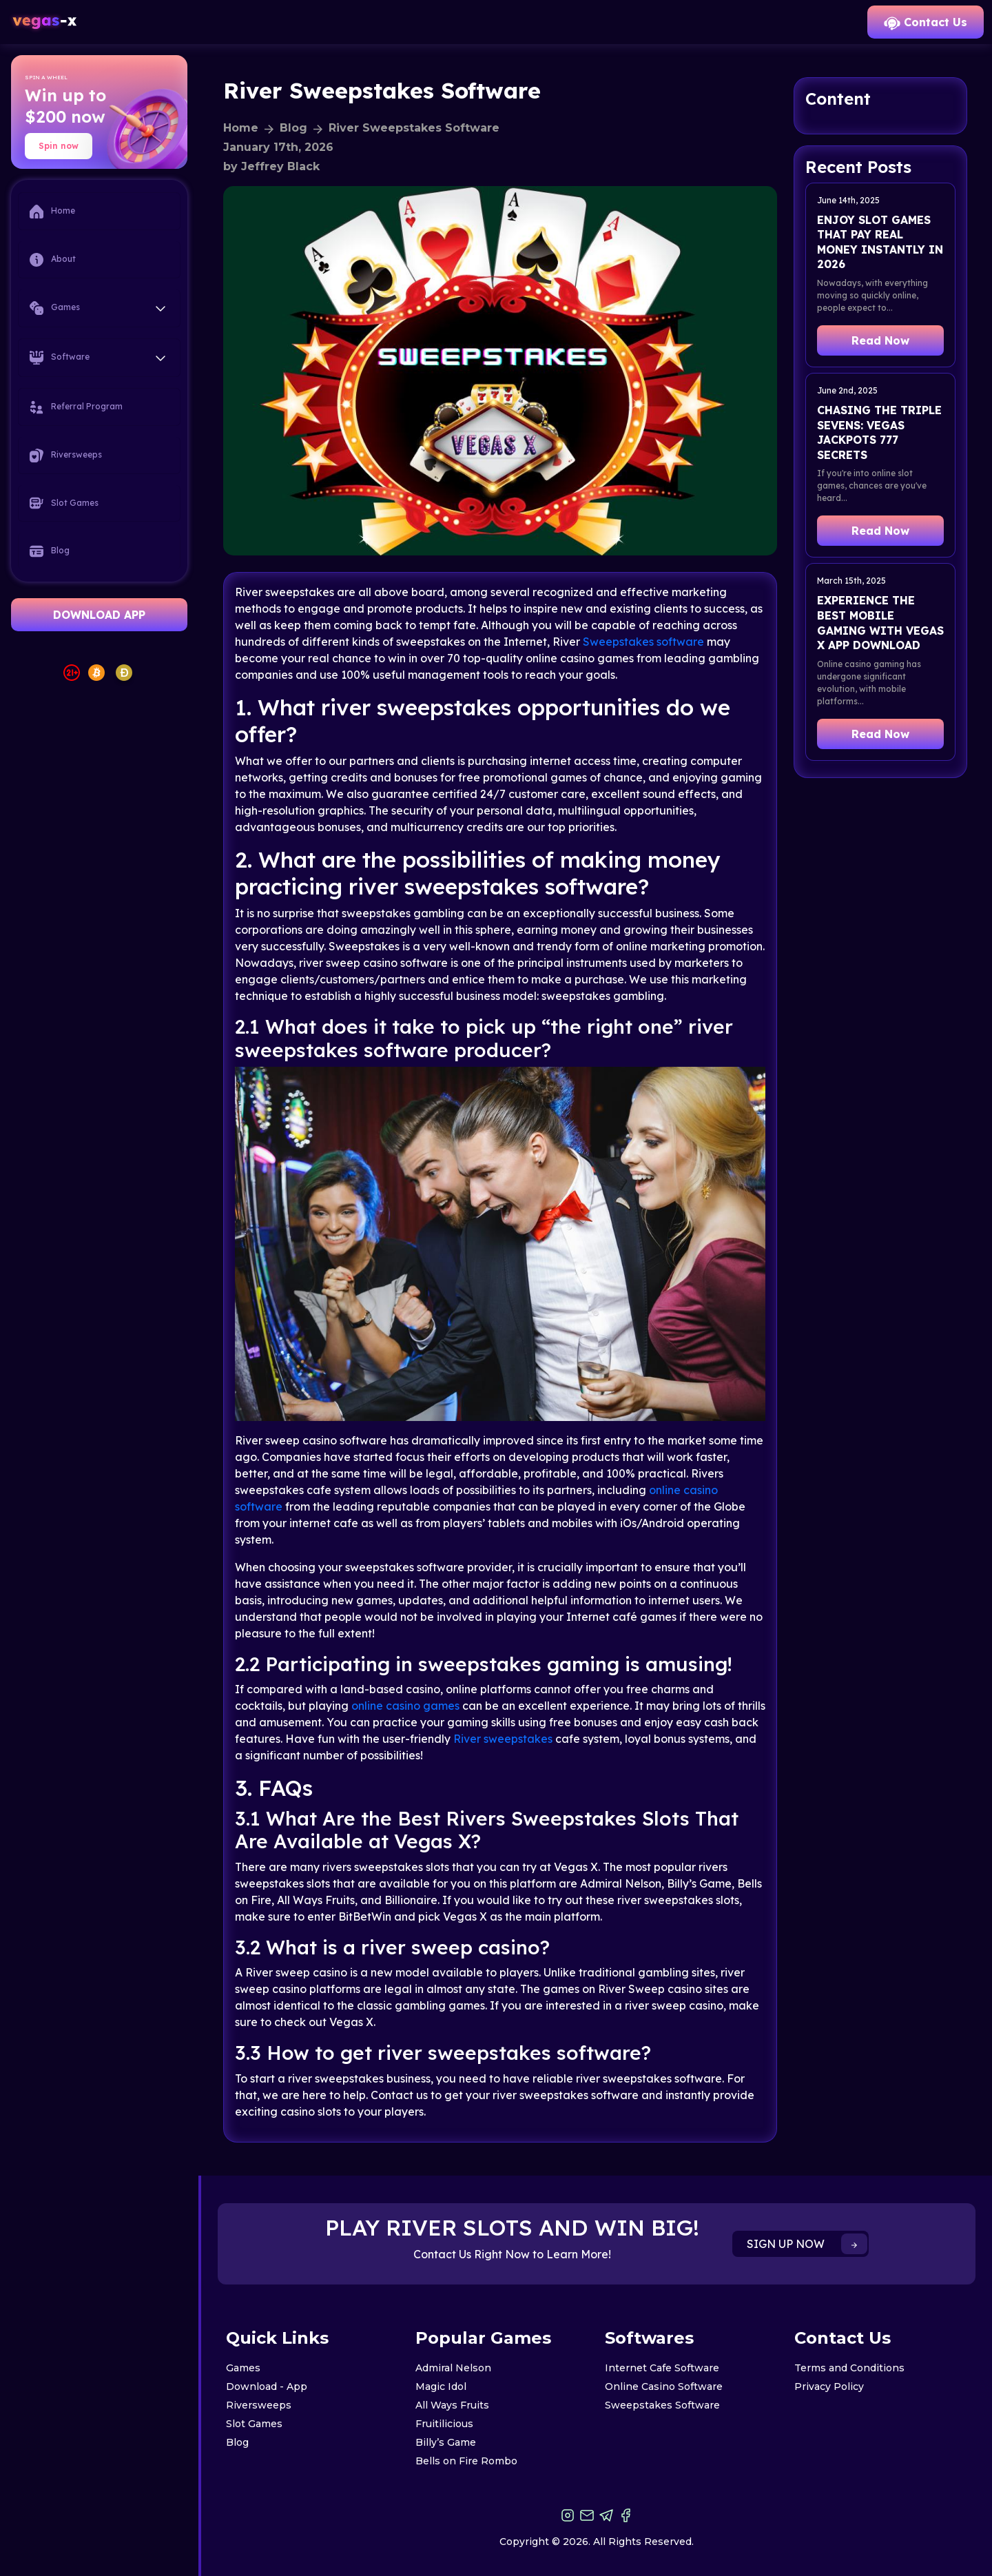 This screenshot has height=2576, width=992. I want to click on SIGN UP NOW, so click(807, 2243).